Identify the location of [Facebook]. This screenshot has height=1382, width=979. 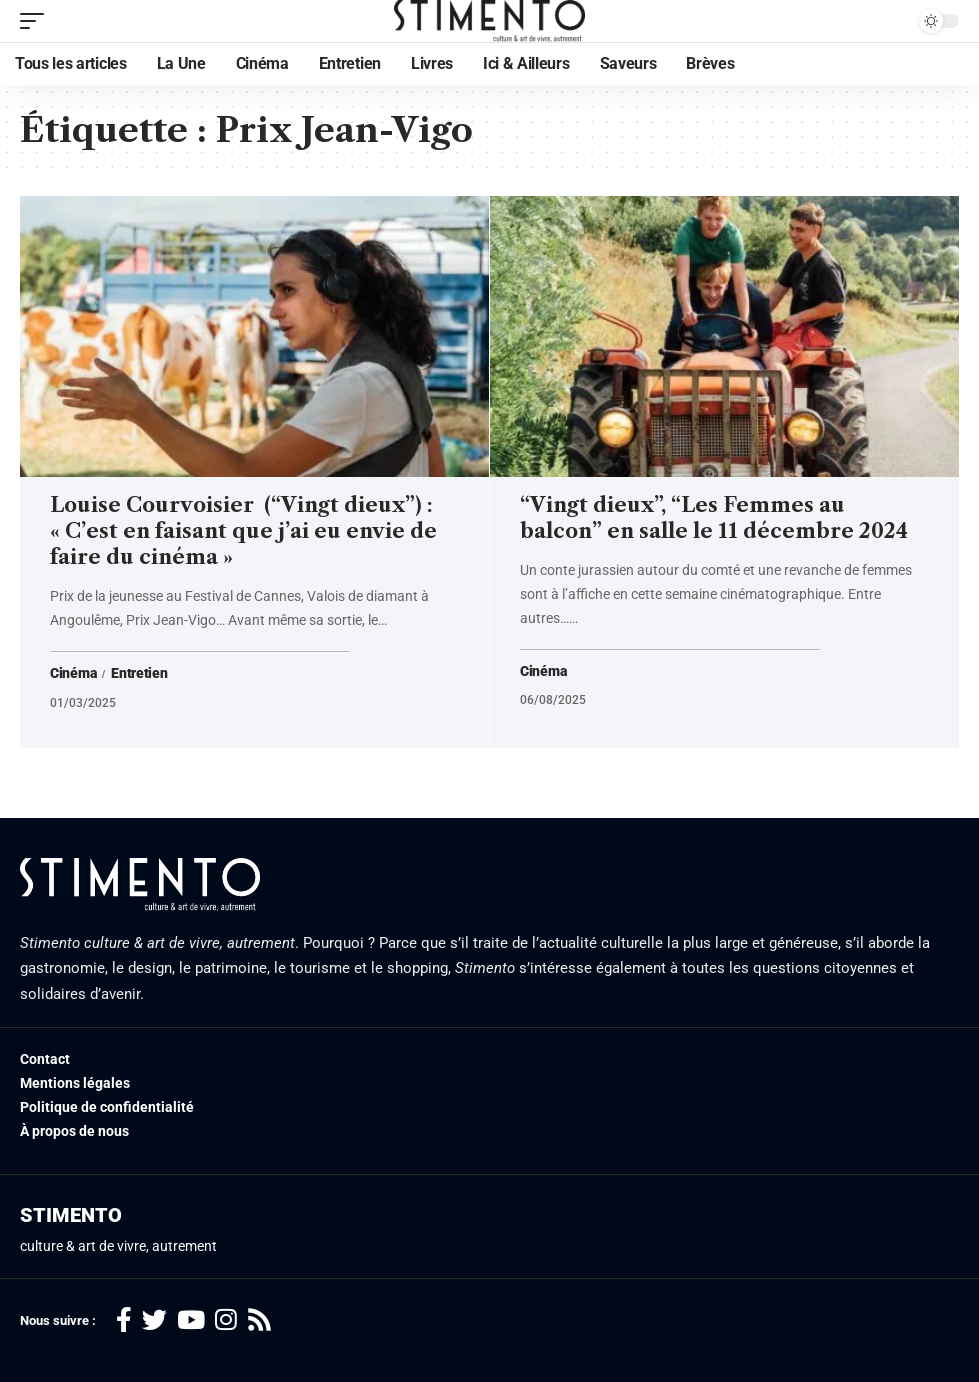
(124, 1320).